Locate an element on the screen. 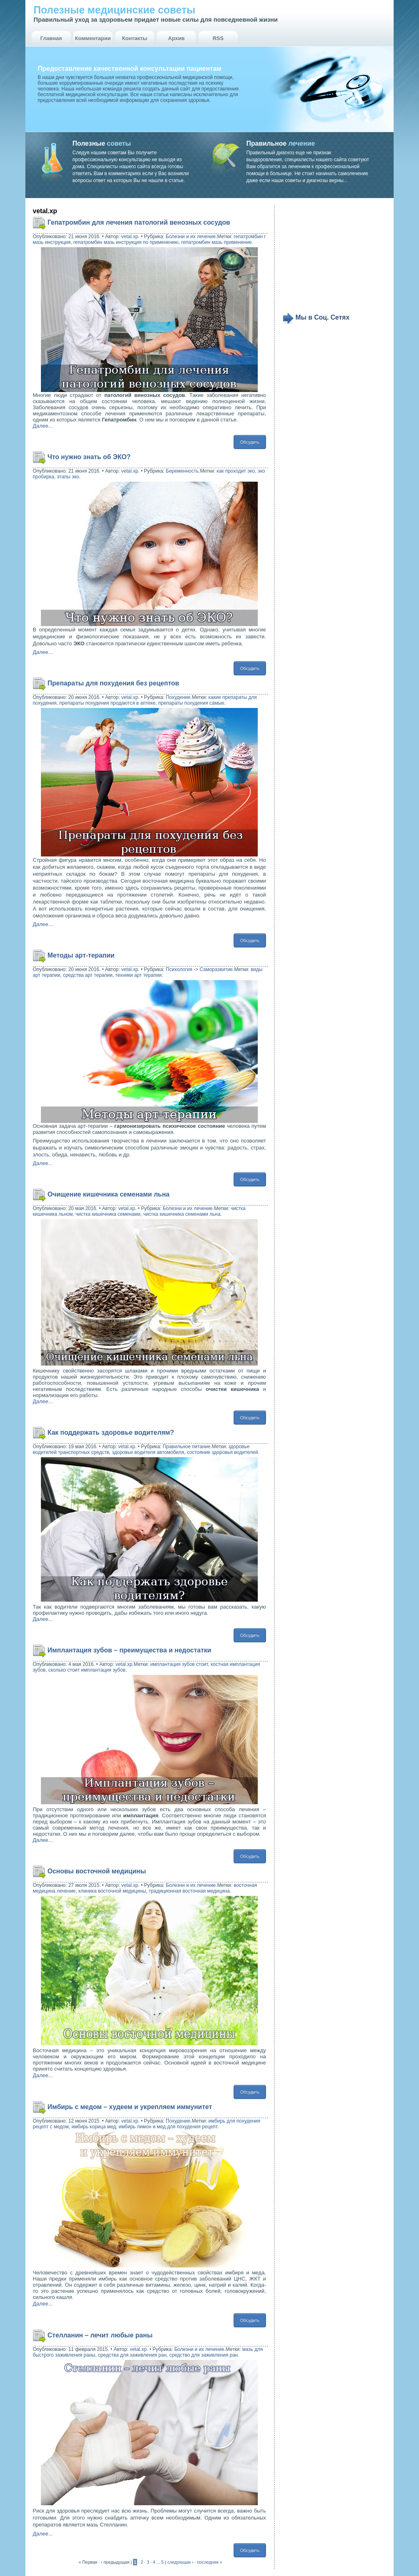  Правильное питание is located at coordinates (187, 1446).